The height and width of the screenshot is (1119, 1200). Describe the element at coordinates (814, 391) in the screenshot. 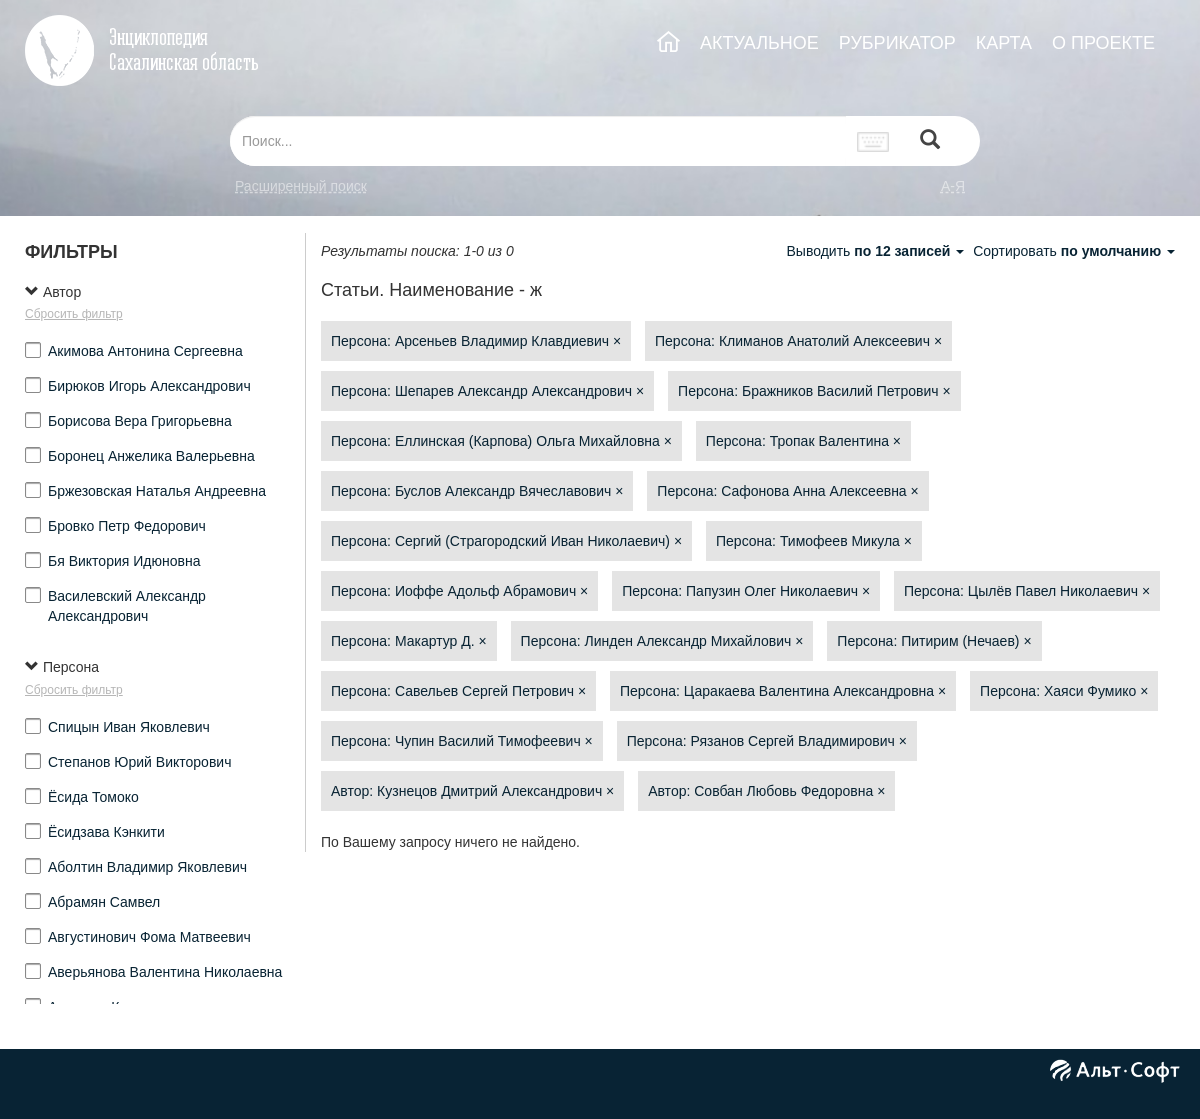

I see `Персона: Бражников Василий Петрович` at that location.